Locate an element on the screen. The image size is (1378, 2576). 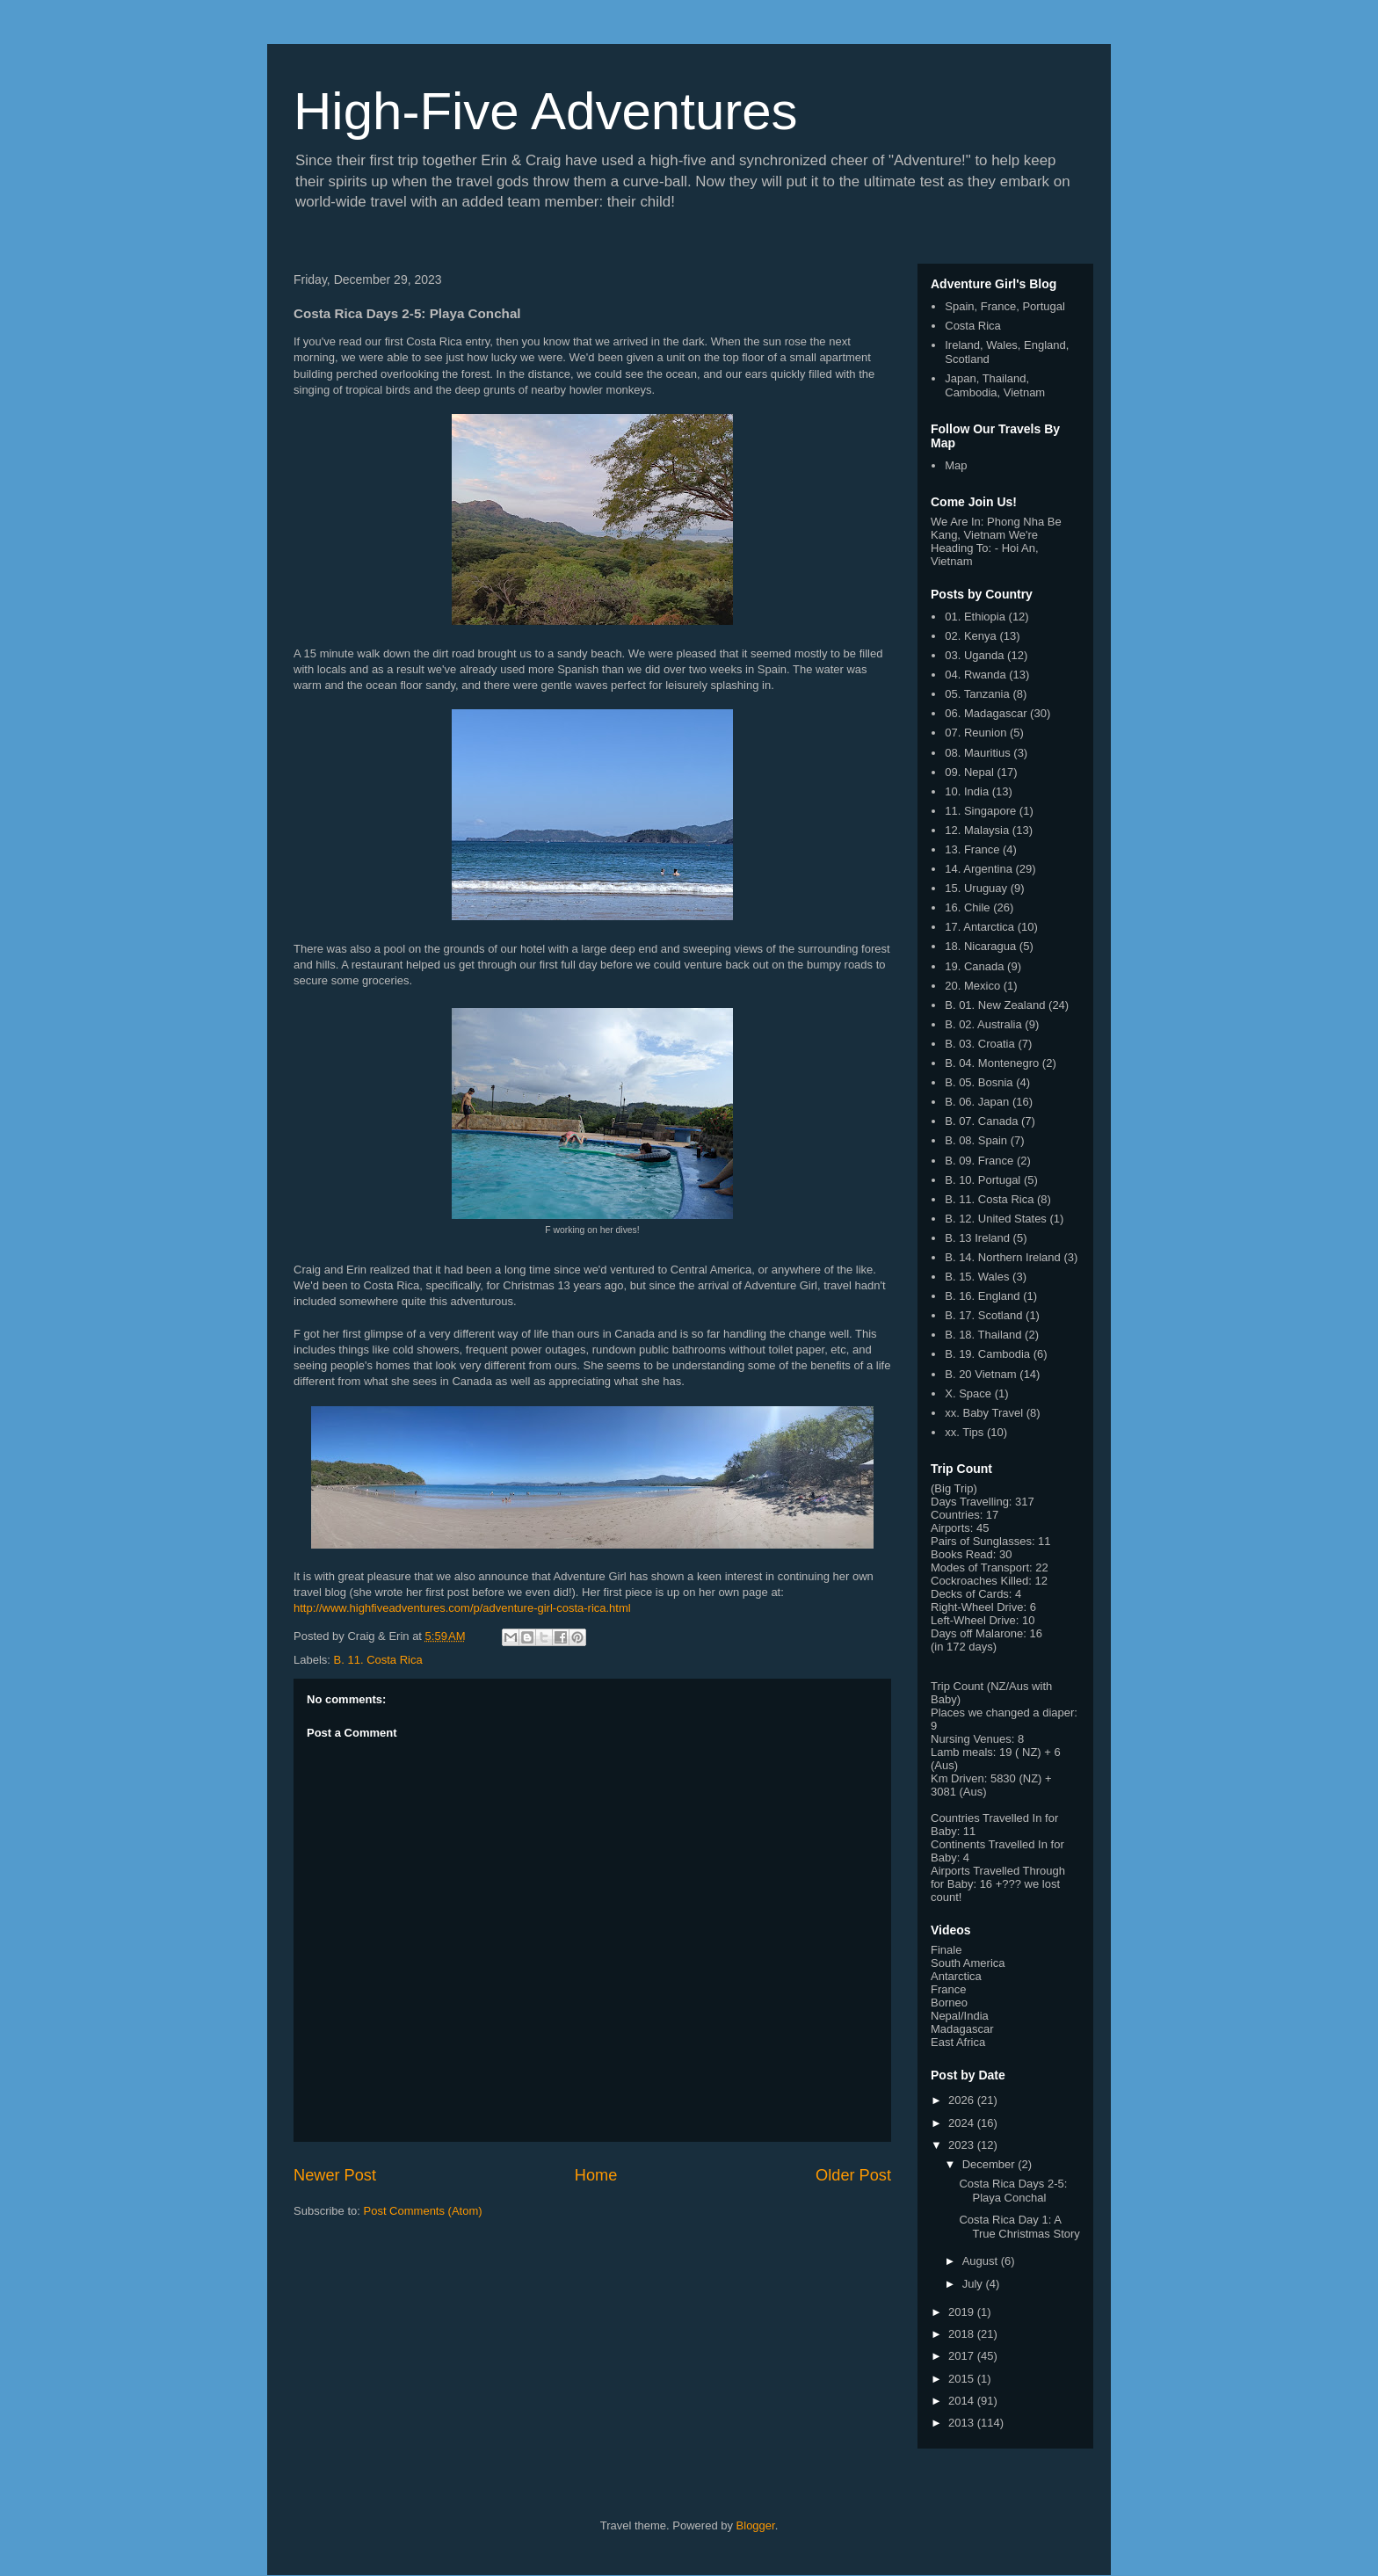
04. Rwanda is located at coordinates (975, 674).